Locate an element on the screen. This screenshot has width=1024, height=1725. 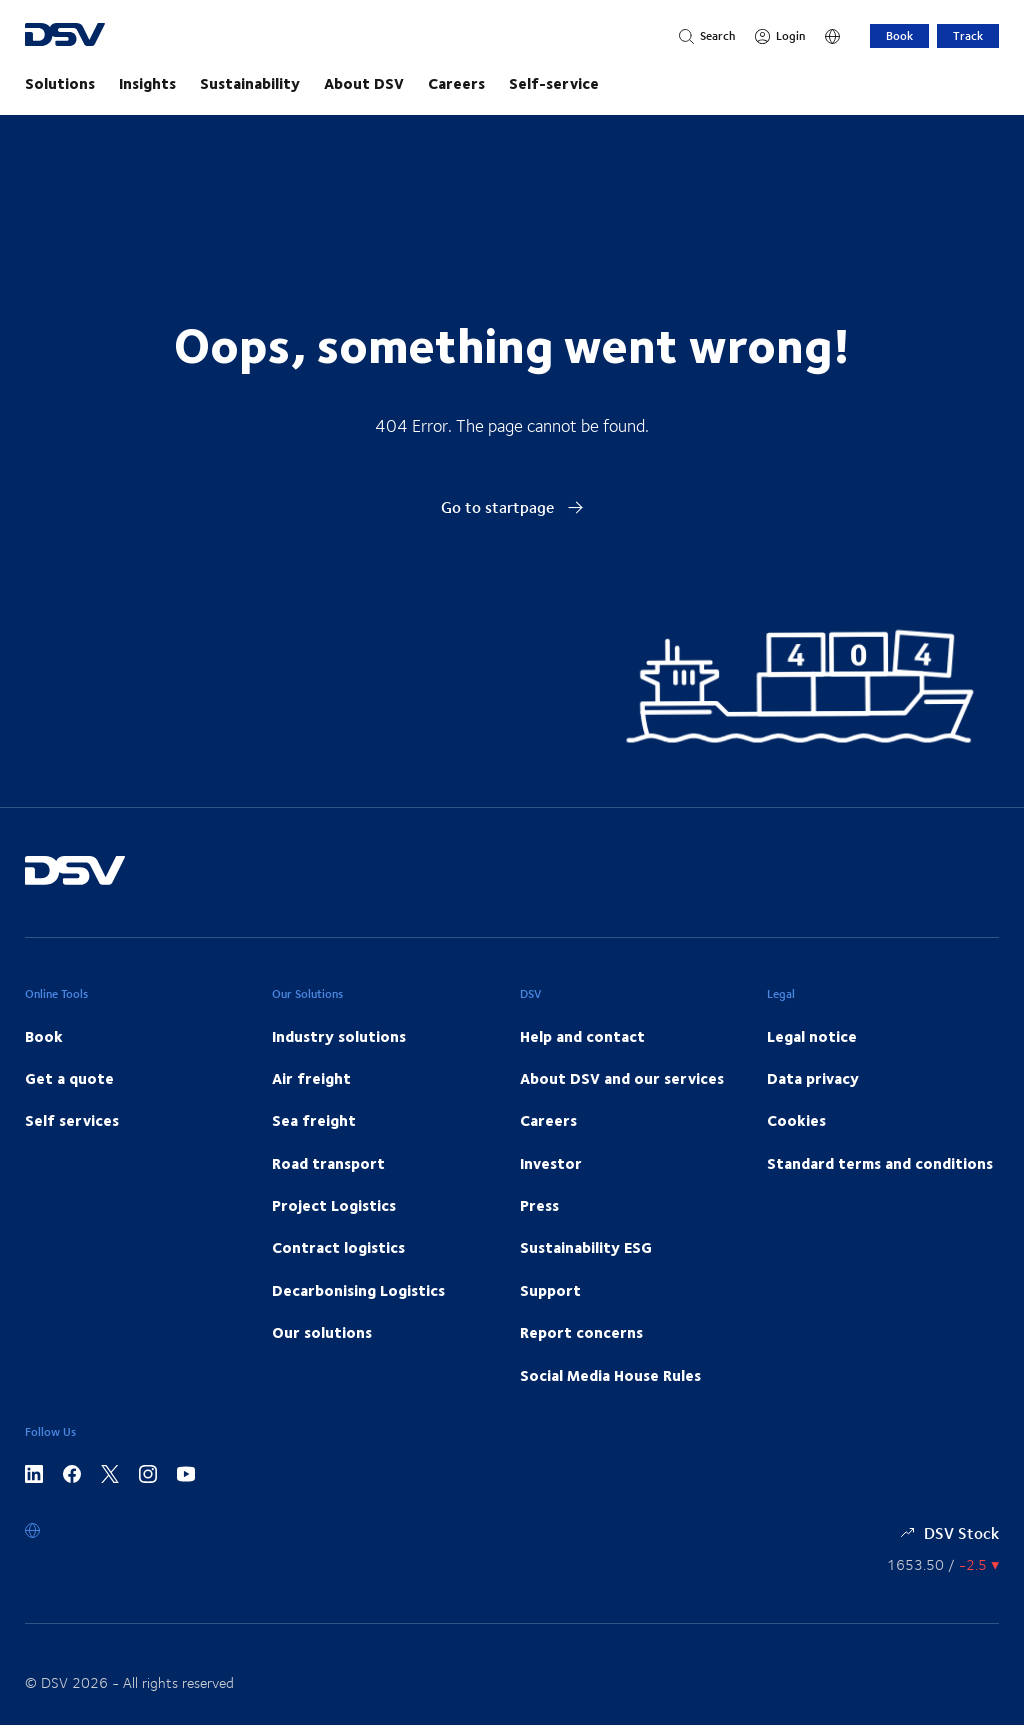
[Share information] is located at coordinates (943, 1564).